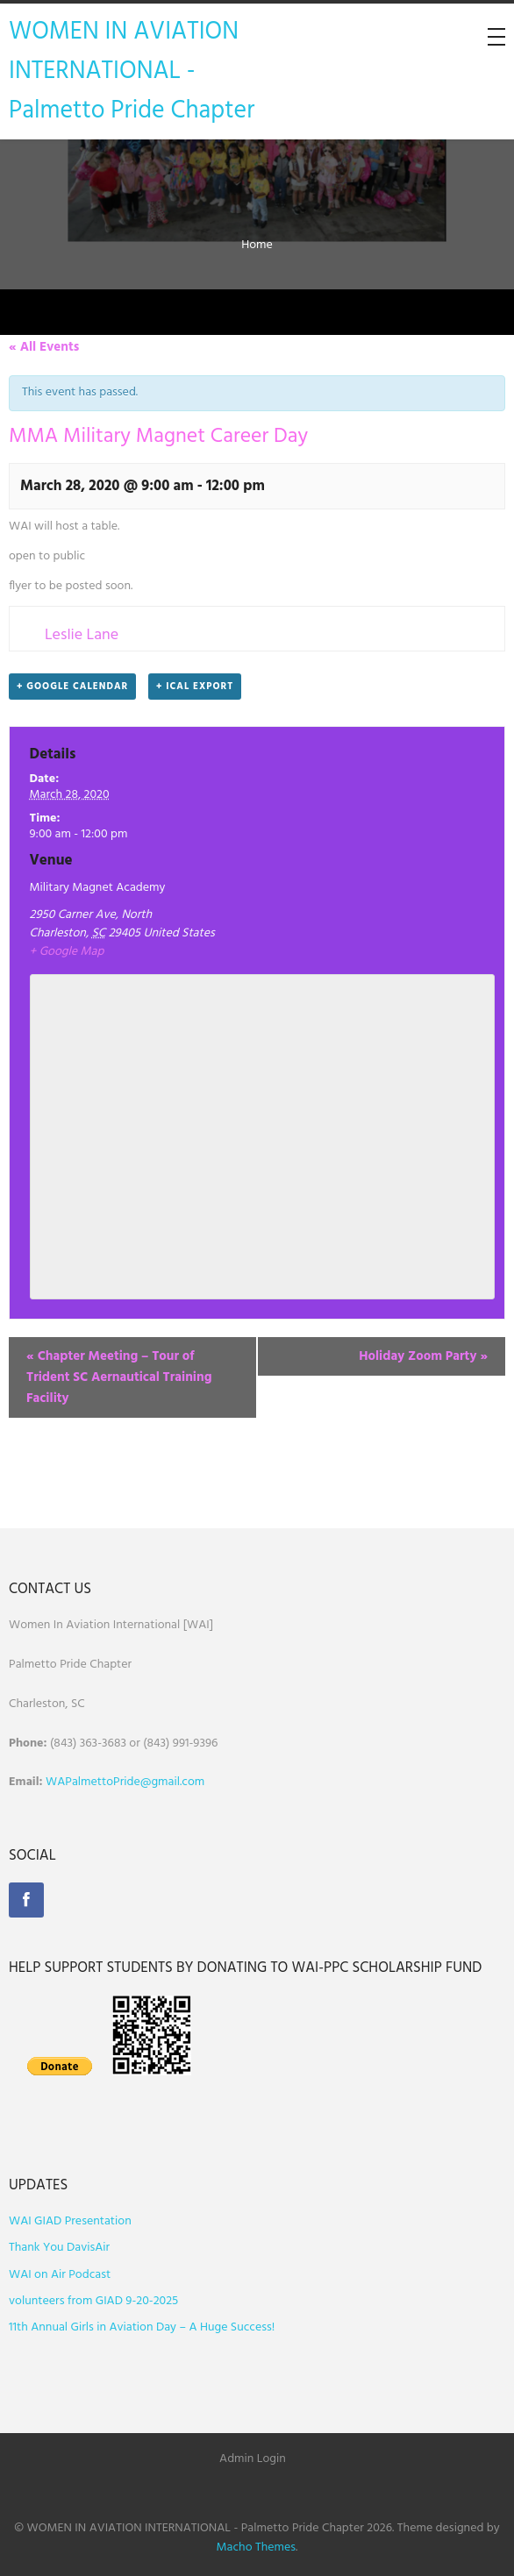 Image resolution: width=514 pixels, height=2576 pixels. Describe the element at coordinates (142, 2327) in the screenshot. I see `11th Annual Girls in Aviation Day – A Huge Success!` at that location.